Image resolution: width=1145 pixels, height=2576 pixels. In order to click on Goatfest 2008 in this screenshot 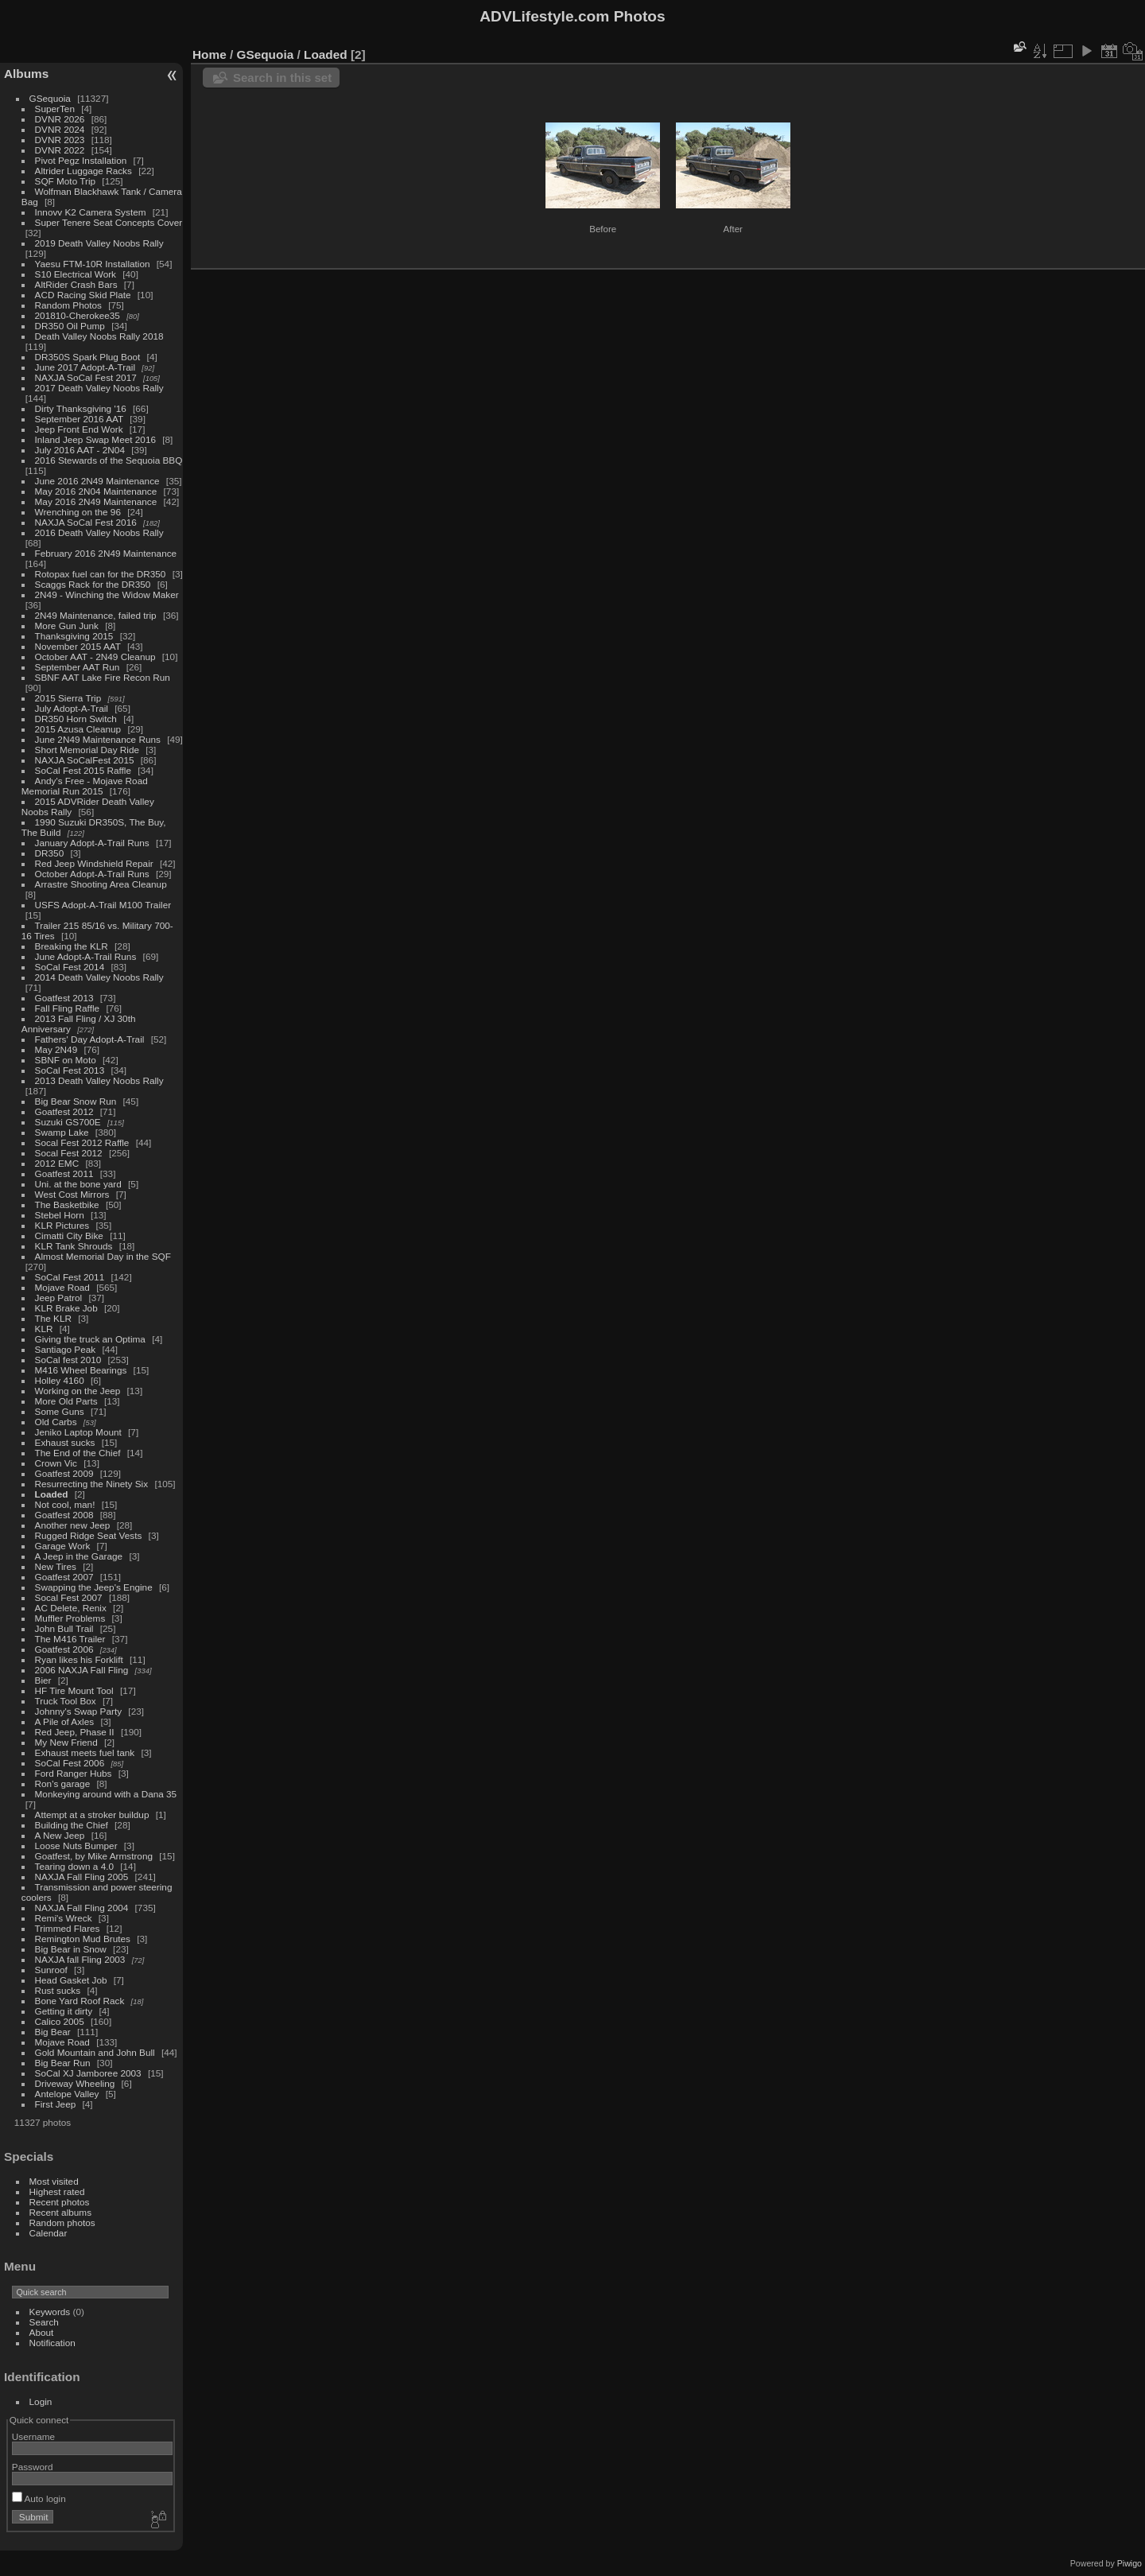, I will do `click(64, 1514)`.